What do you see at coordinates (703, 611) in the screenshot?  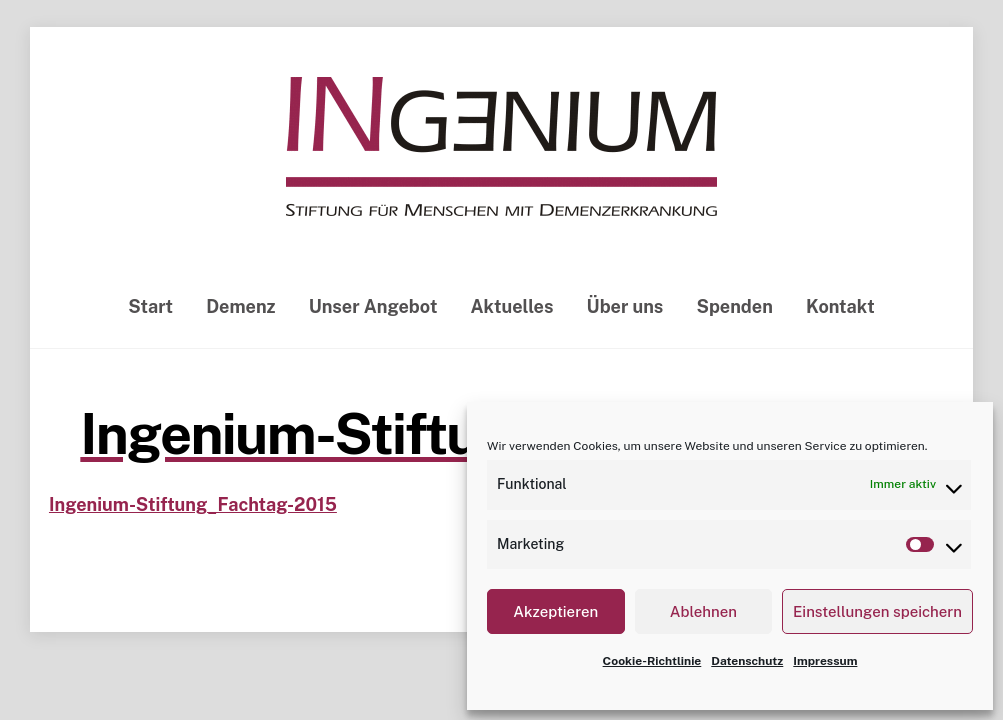 I see `Ablehnen` at bounding box center [703, 611].